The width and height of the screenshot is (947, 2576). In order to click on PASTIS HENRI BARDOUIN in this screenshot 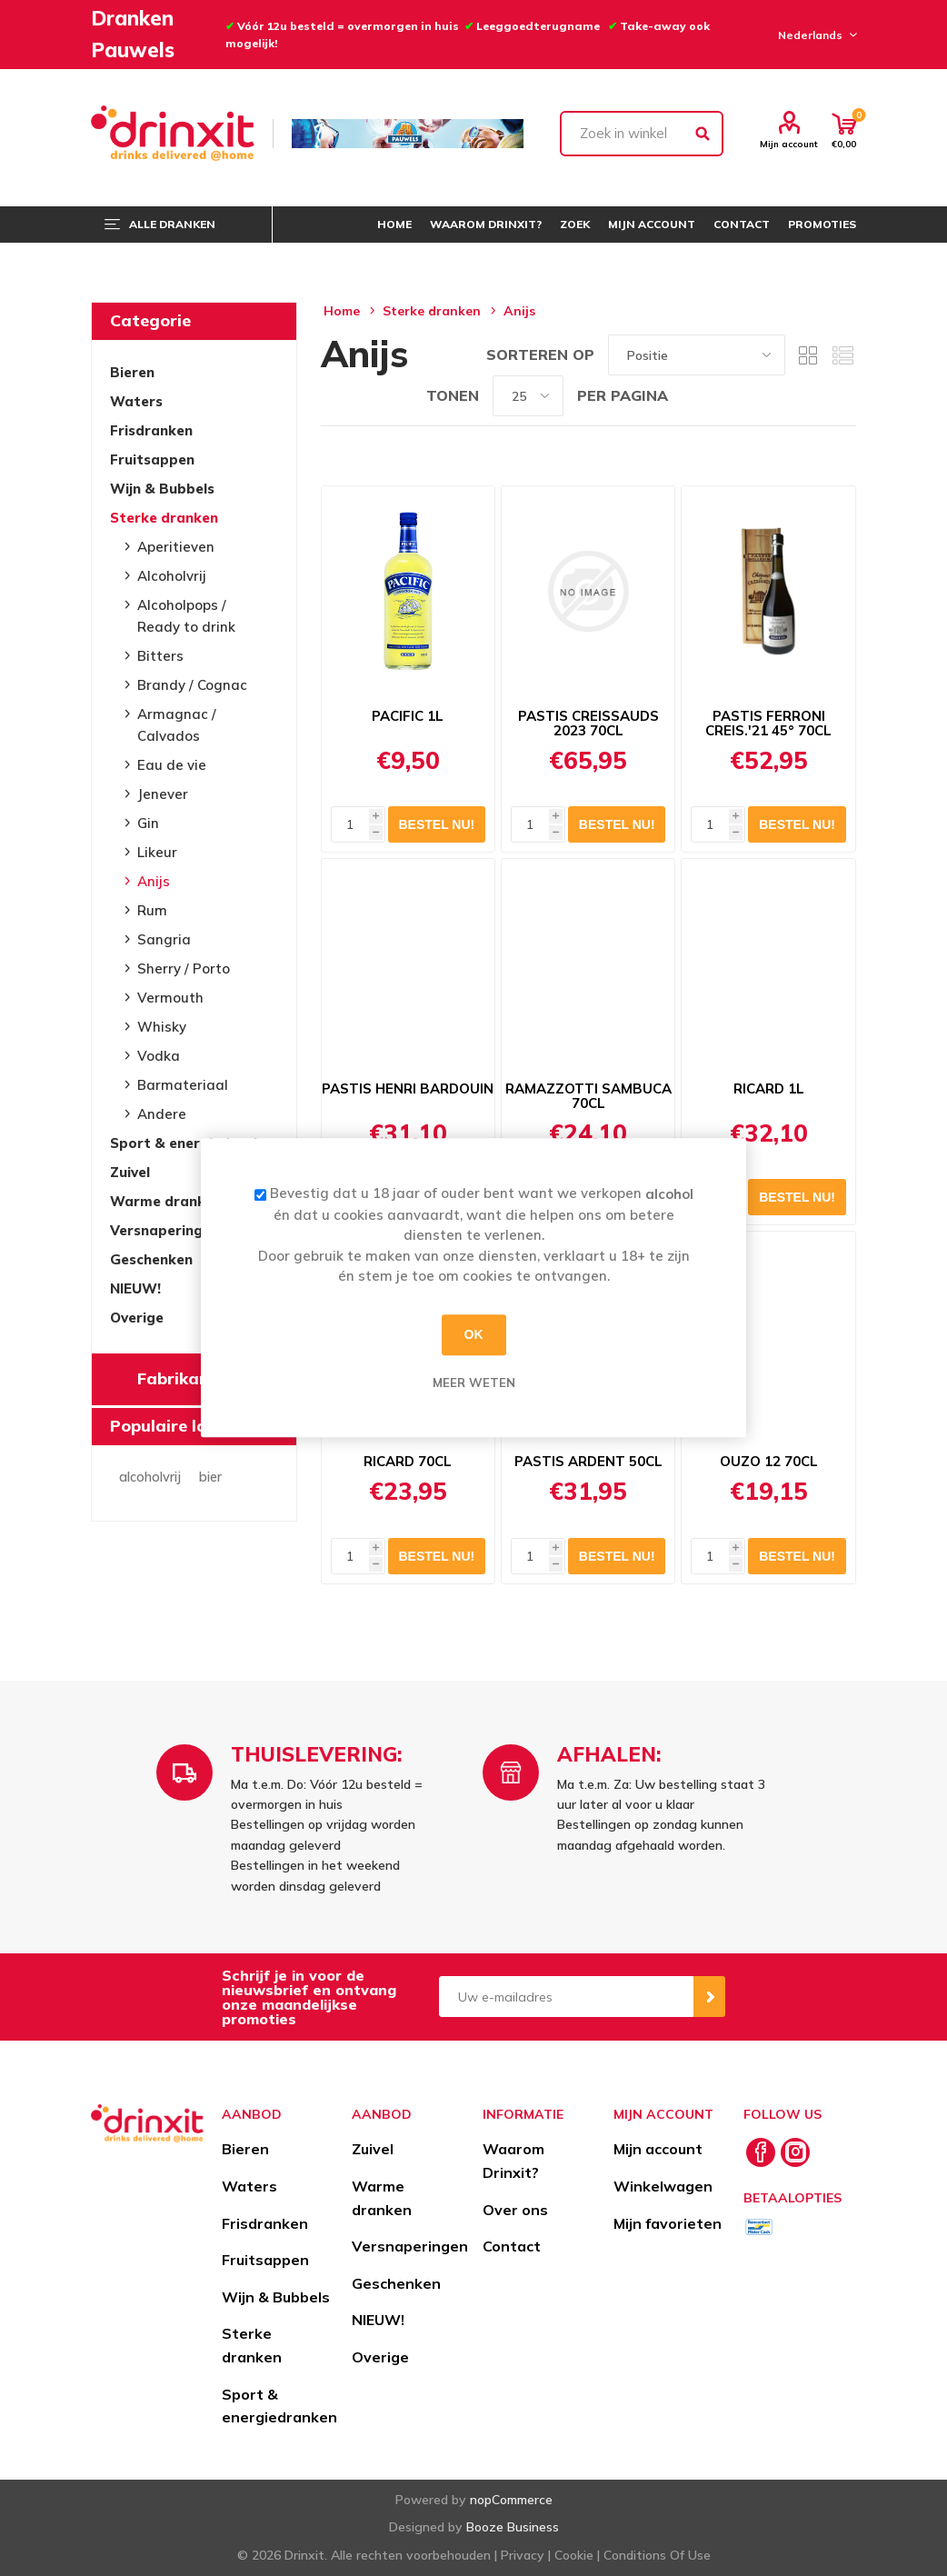, I will do `click(407, 1089)`.